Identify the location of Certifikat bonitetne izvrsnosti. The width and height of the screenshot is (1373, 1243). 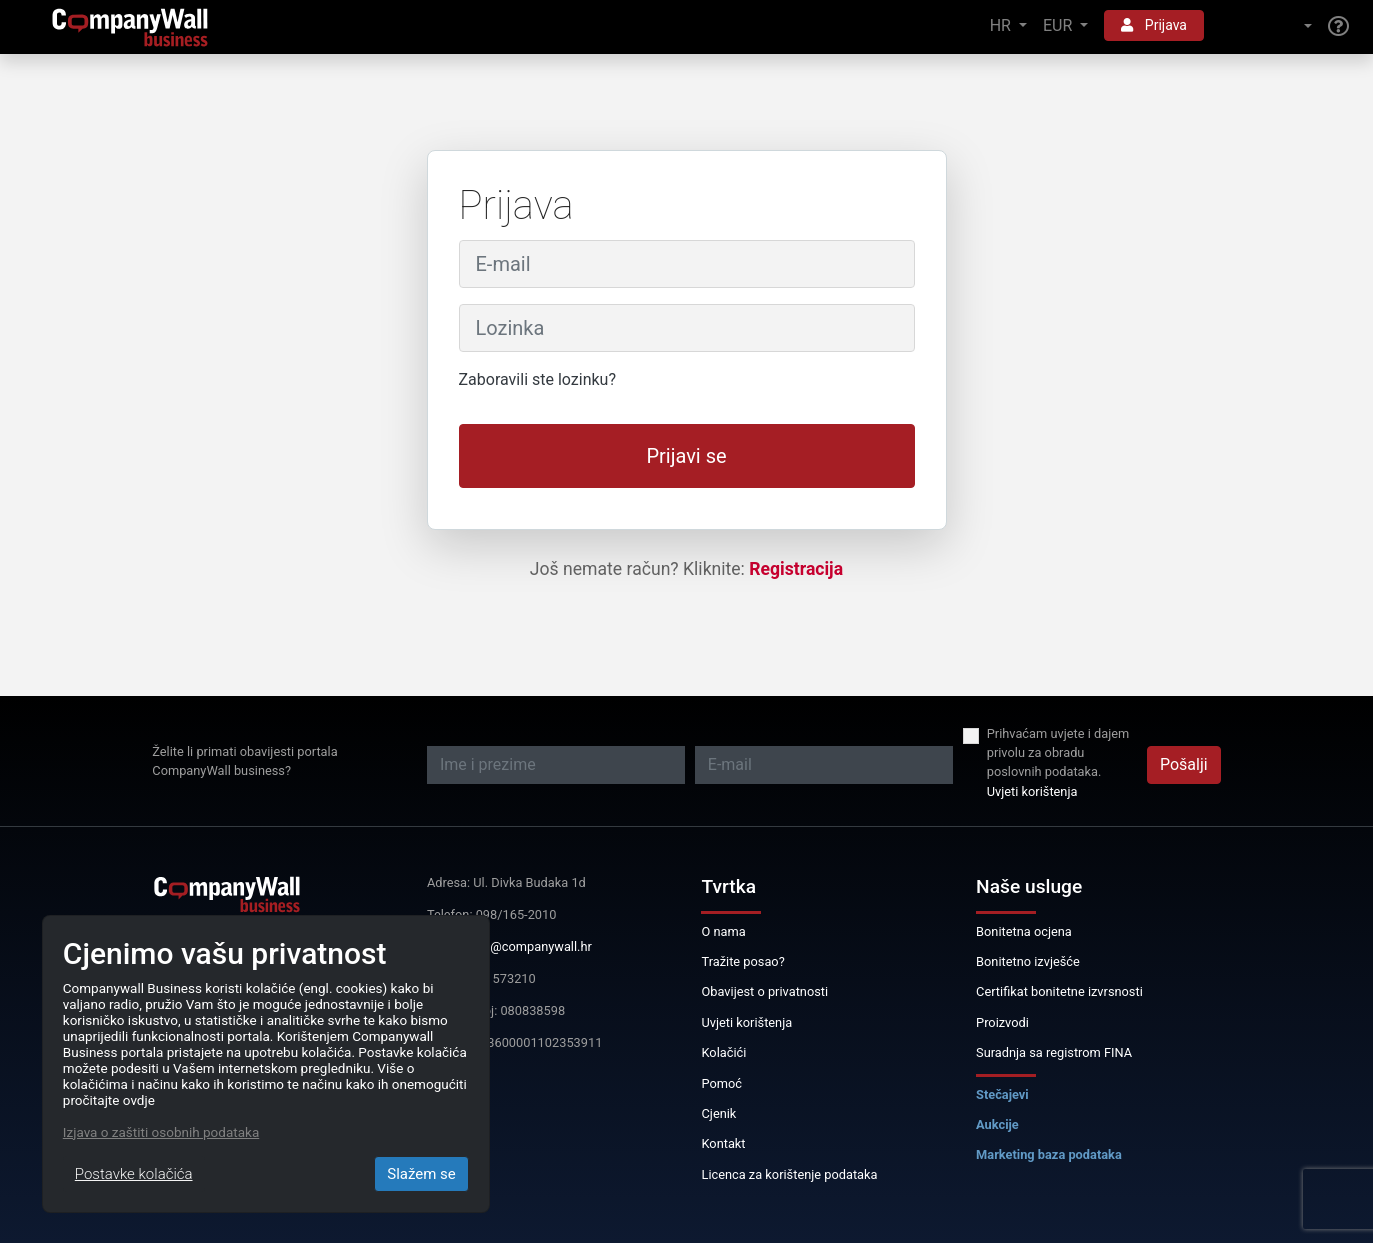
(1059, 991).